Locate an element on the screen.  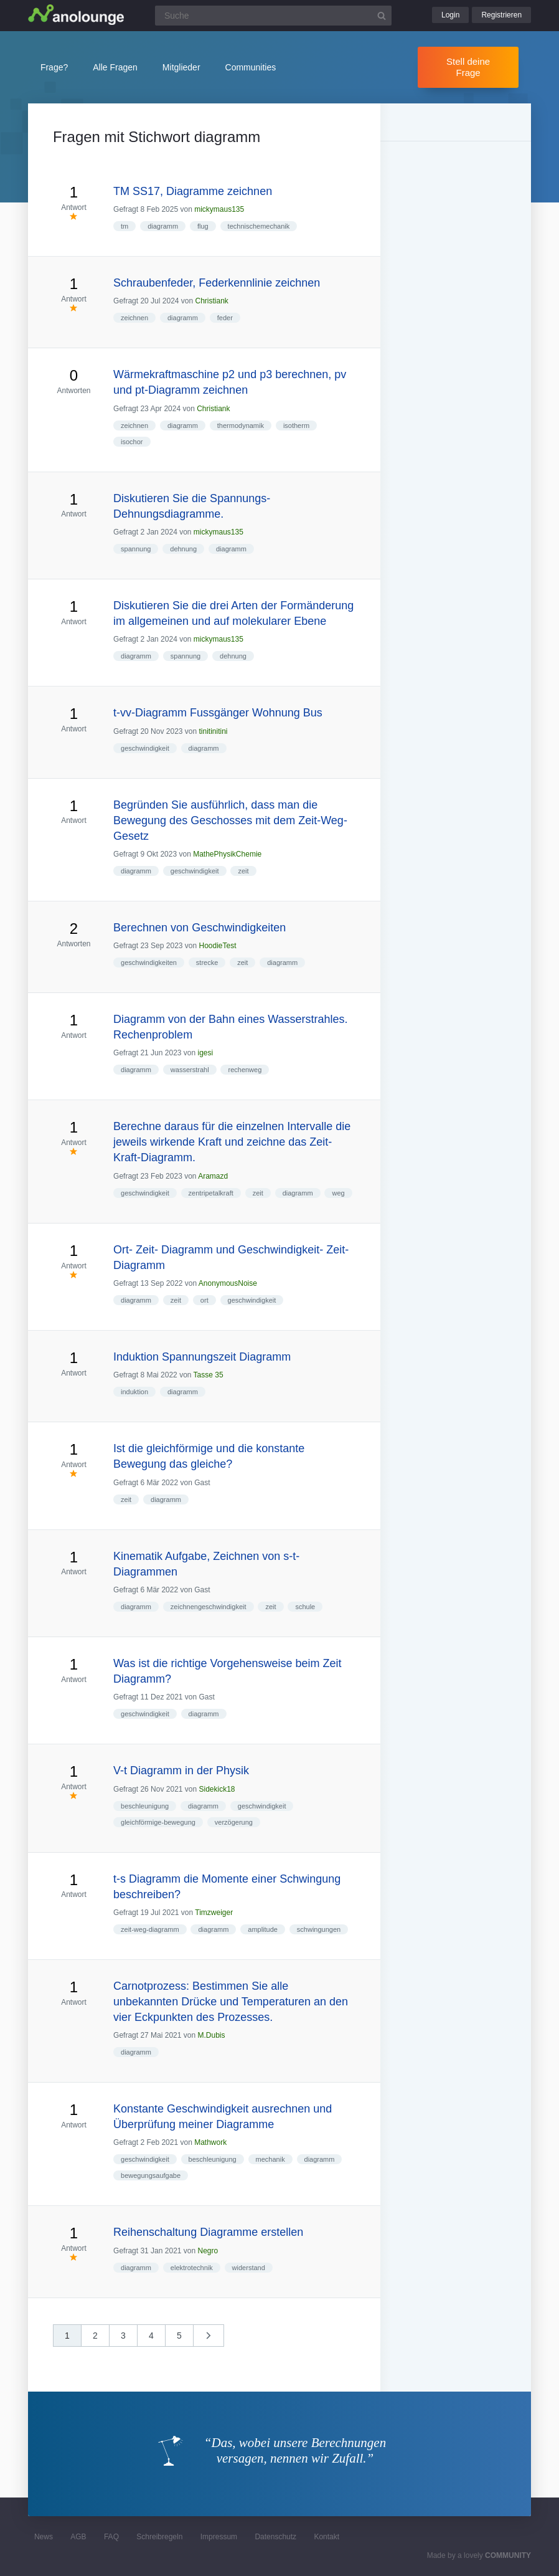
amplitude is located at coordinates (263, 1929).